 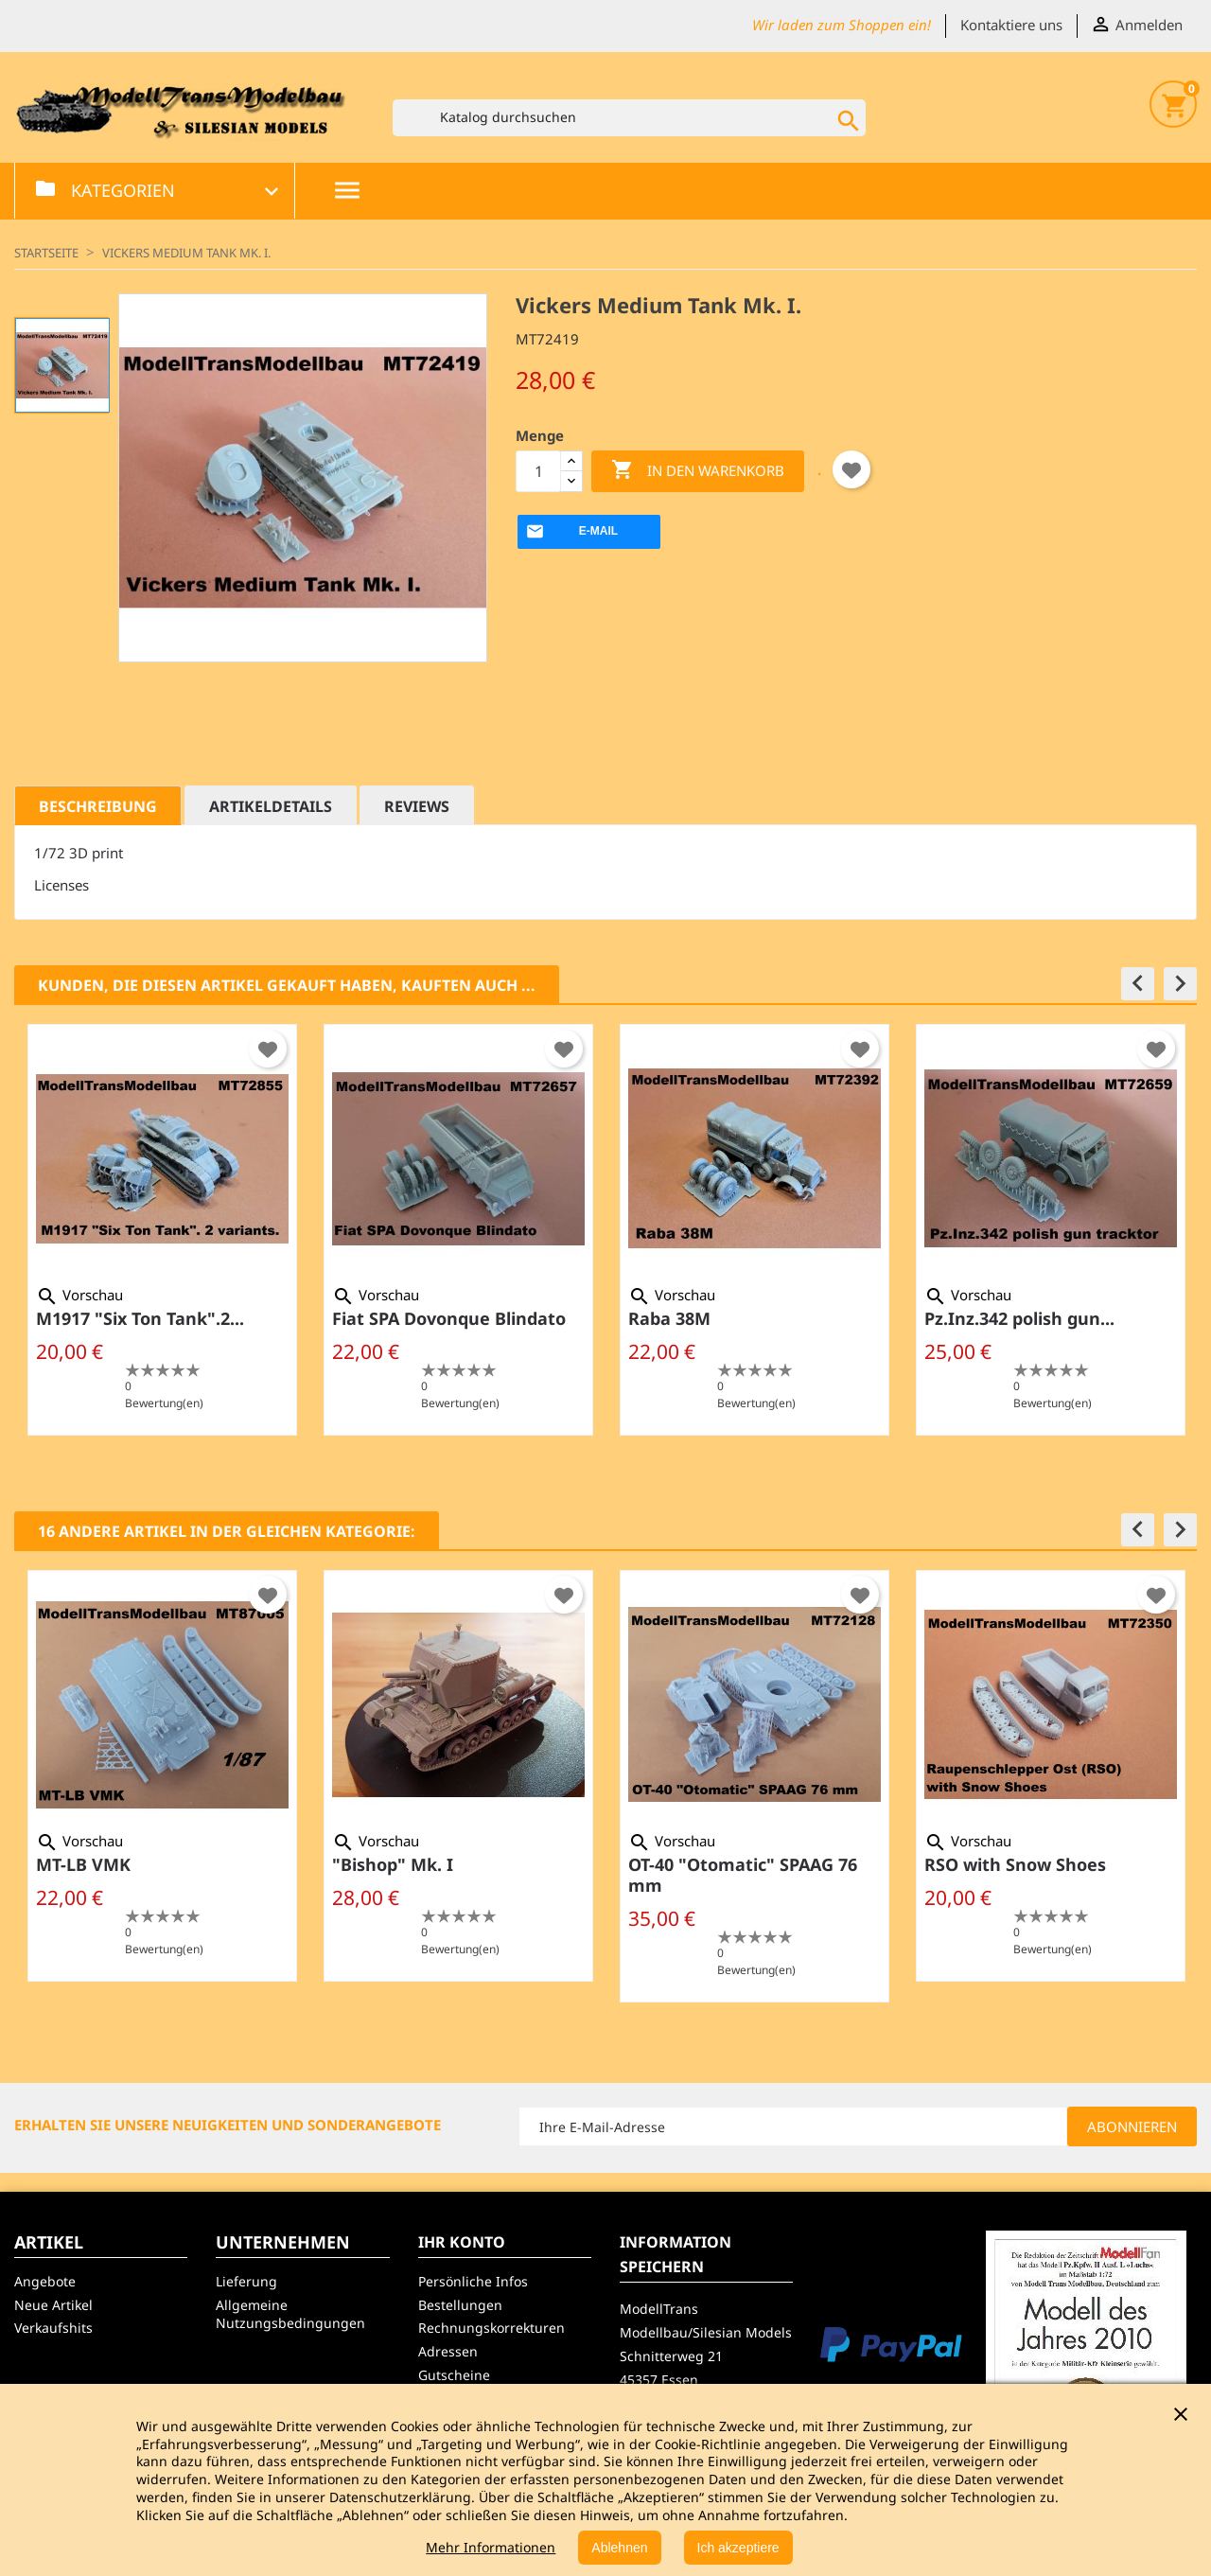 What do you see at coordinates (270, 806) in the screenshot?
I see `Artikeldetails` at bounding box center [270, 806].